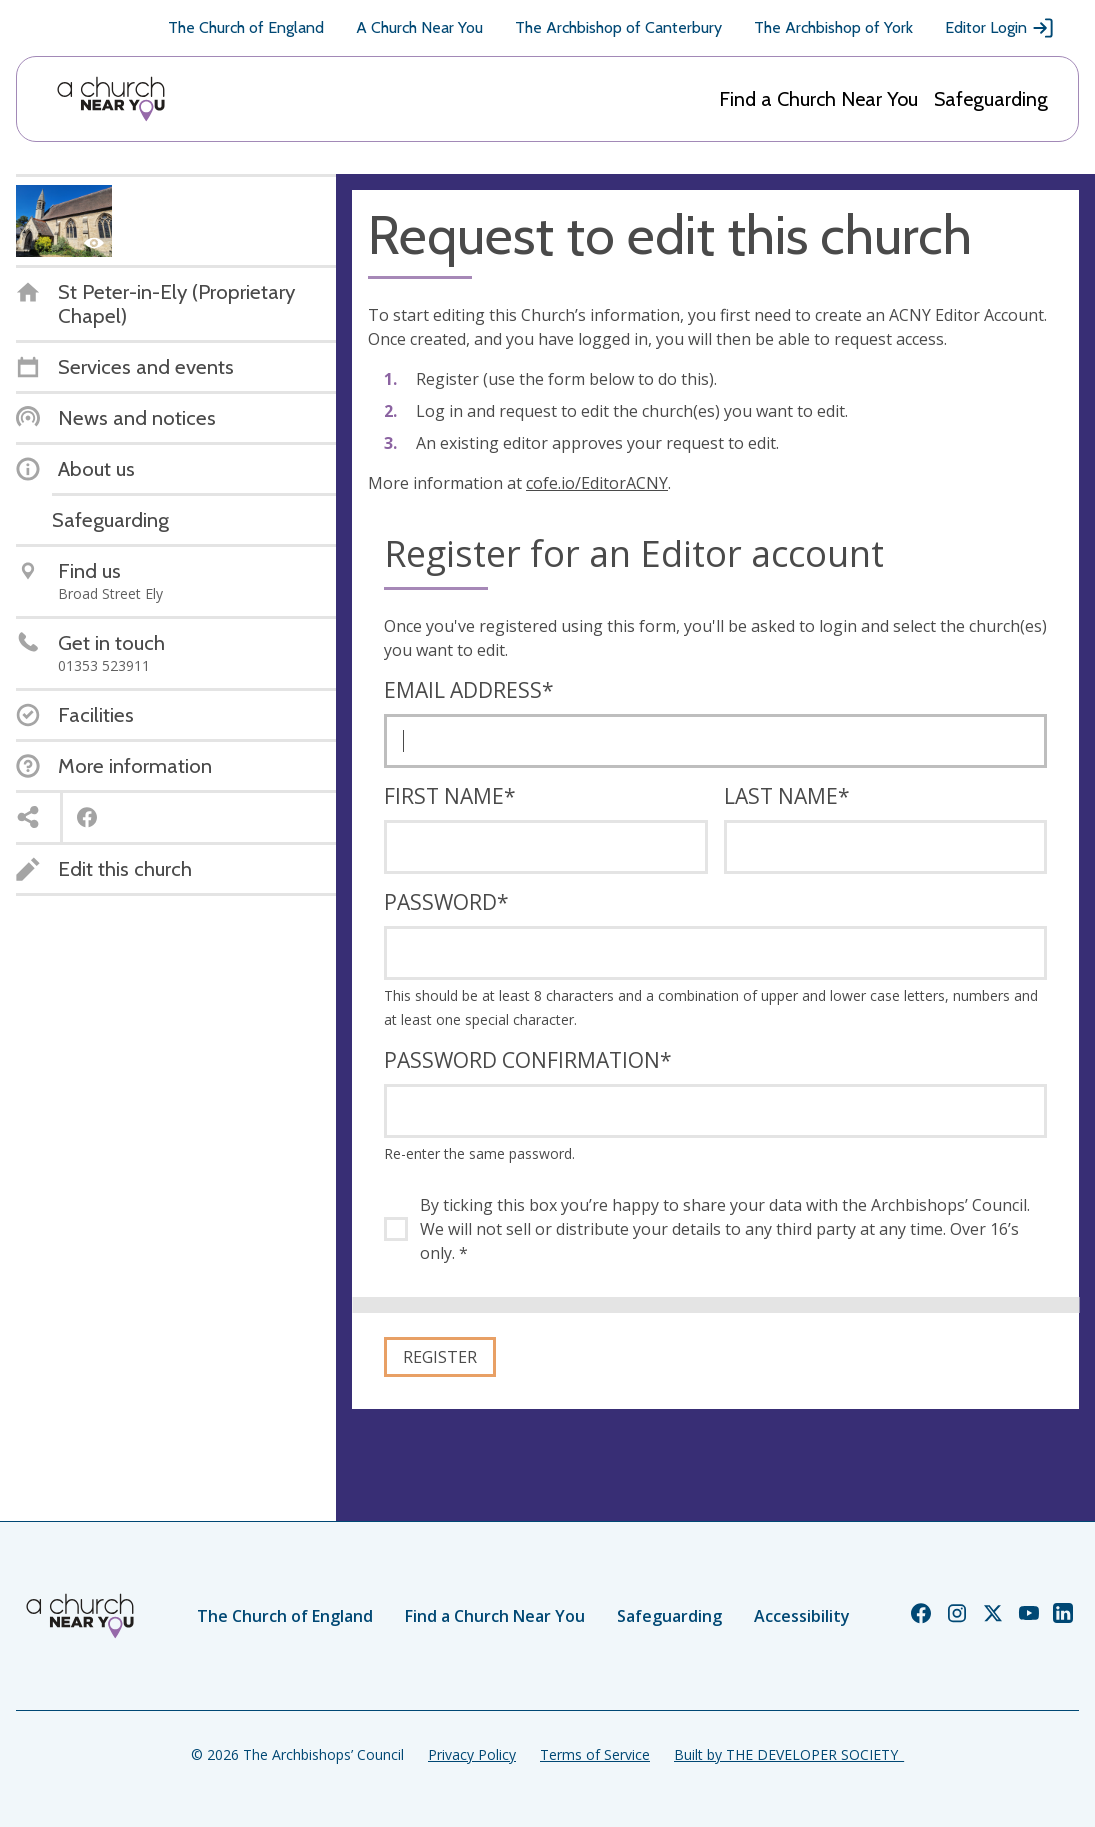 This screenshot has height=1827, width=1095. What do you see at coordinates (833, 27) in the screenshot?
I see `The Archbishop of York` at bounding box center [833, 27].